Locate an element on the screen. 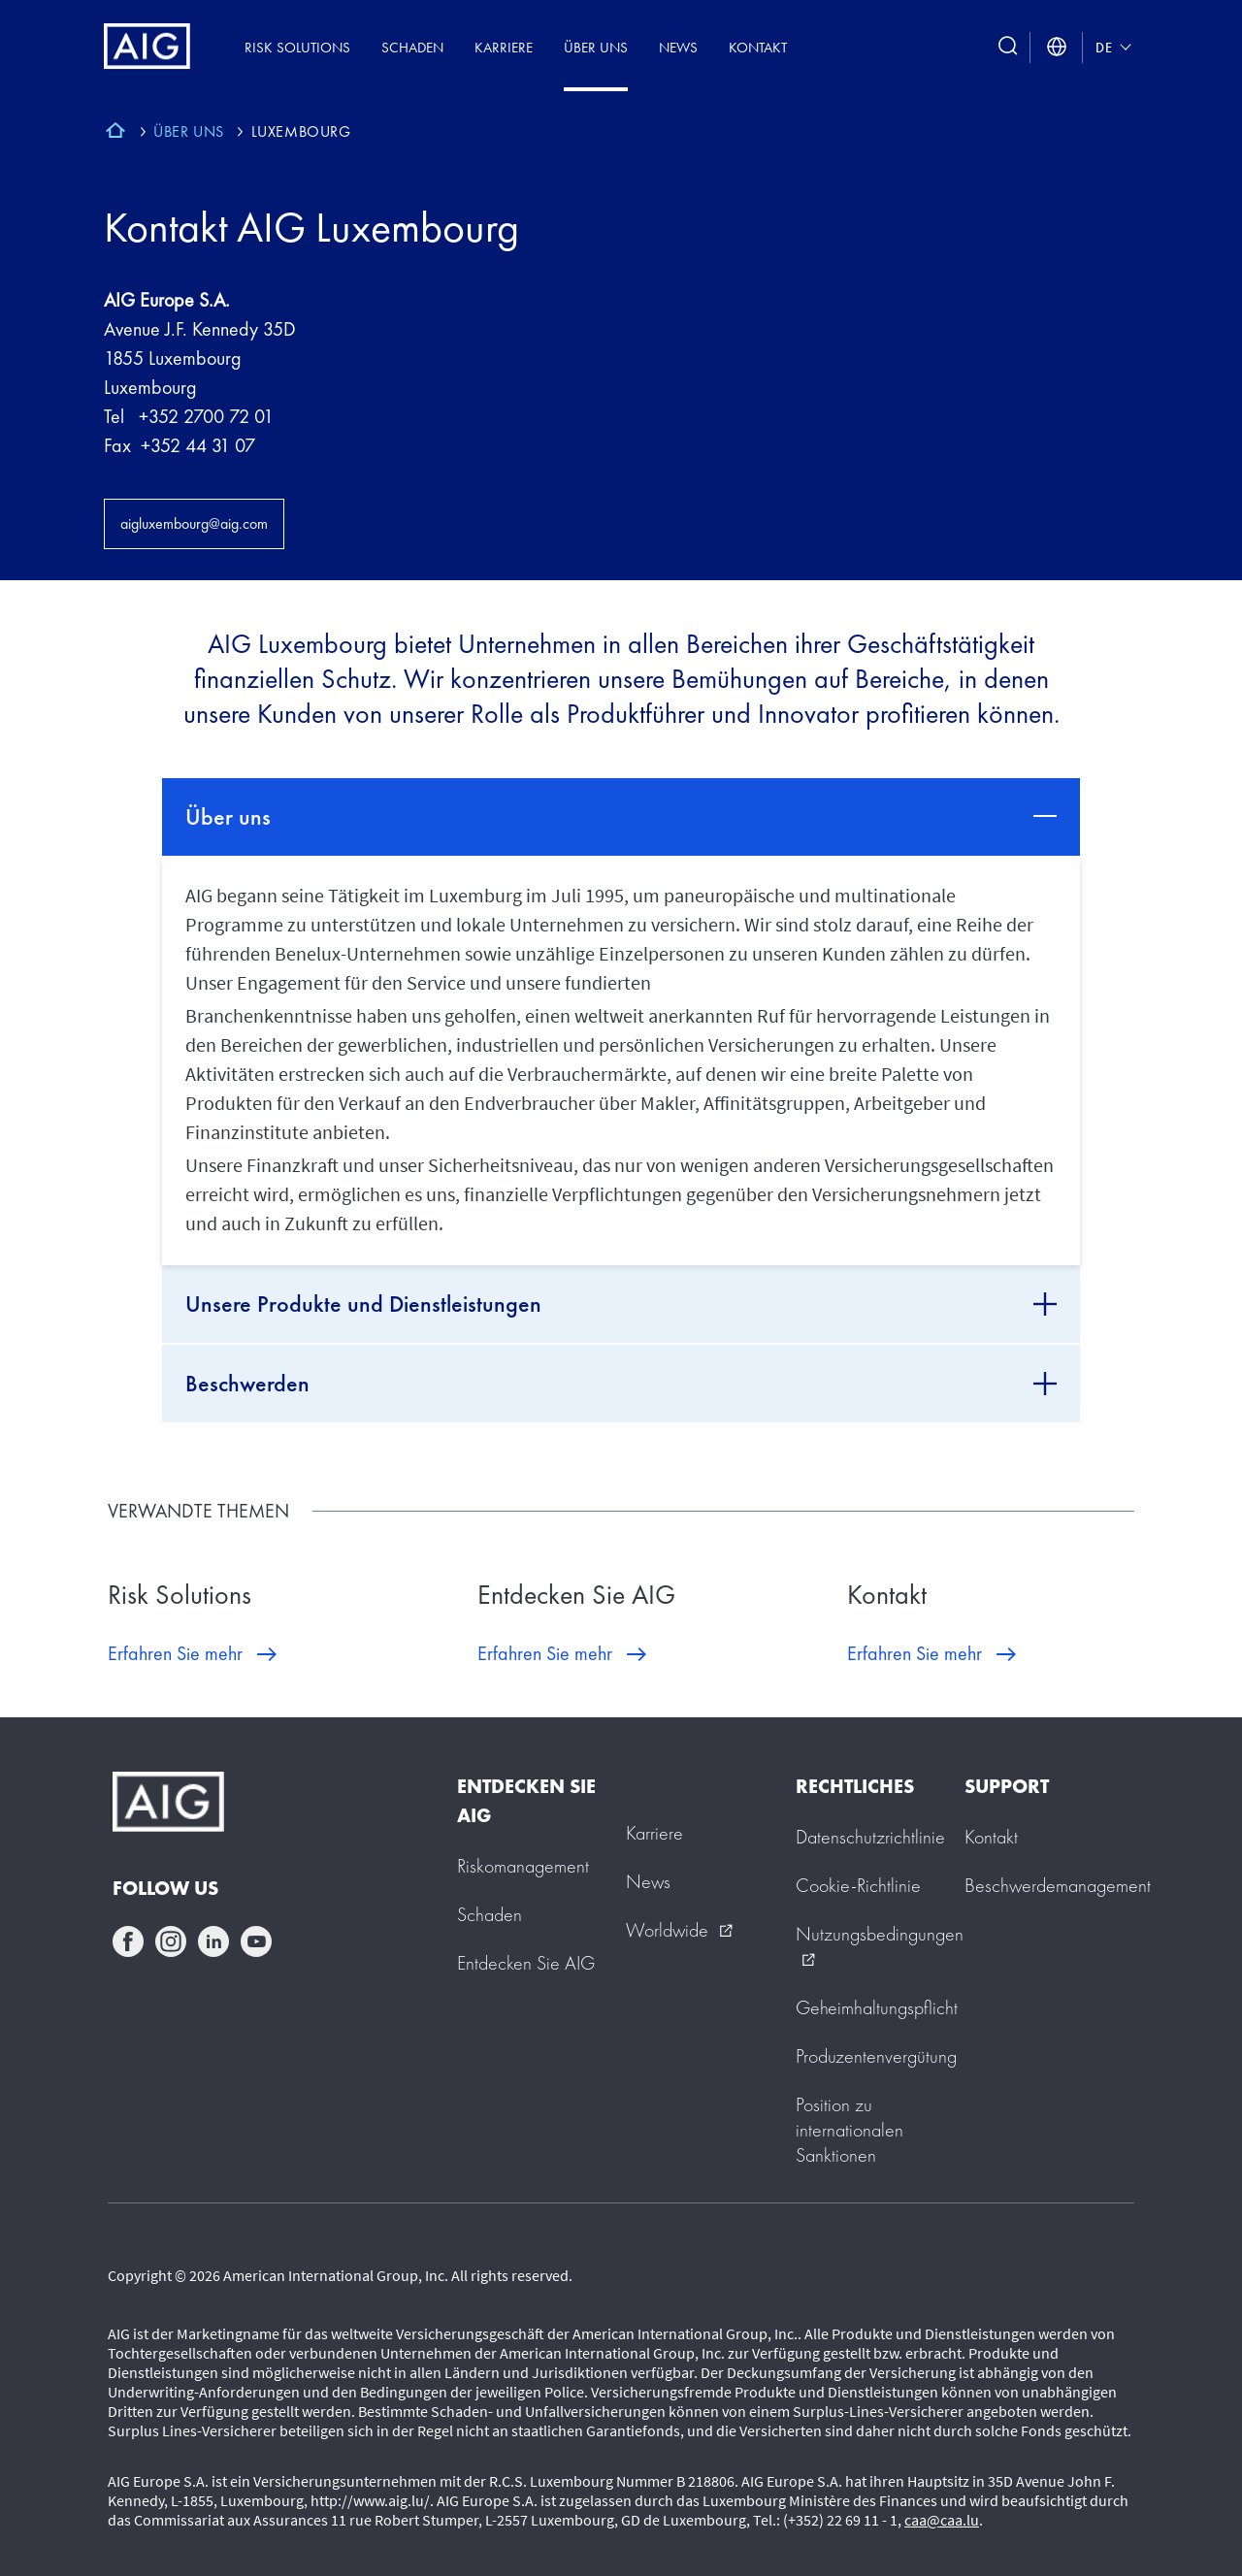 This screenshot has width=1242, height=2576. facebook is located at coordinates (128, 1941).